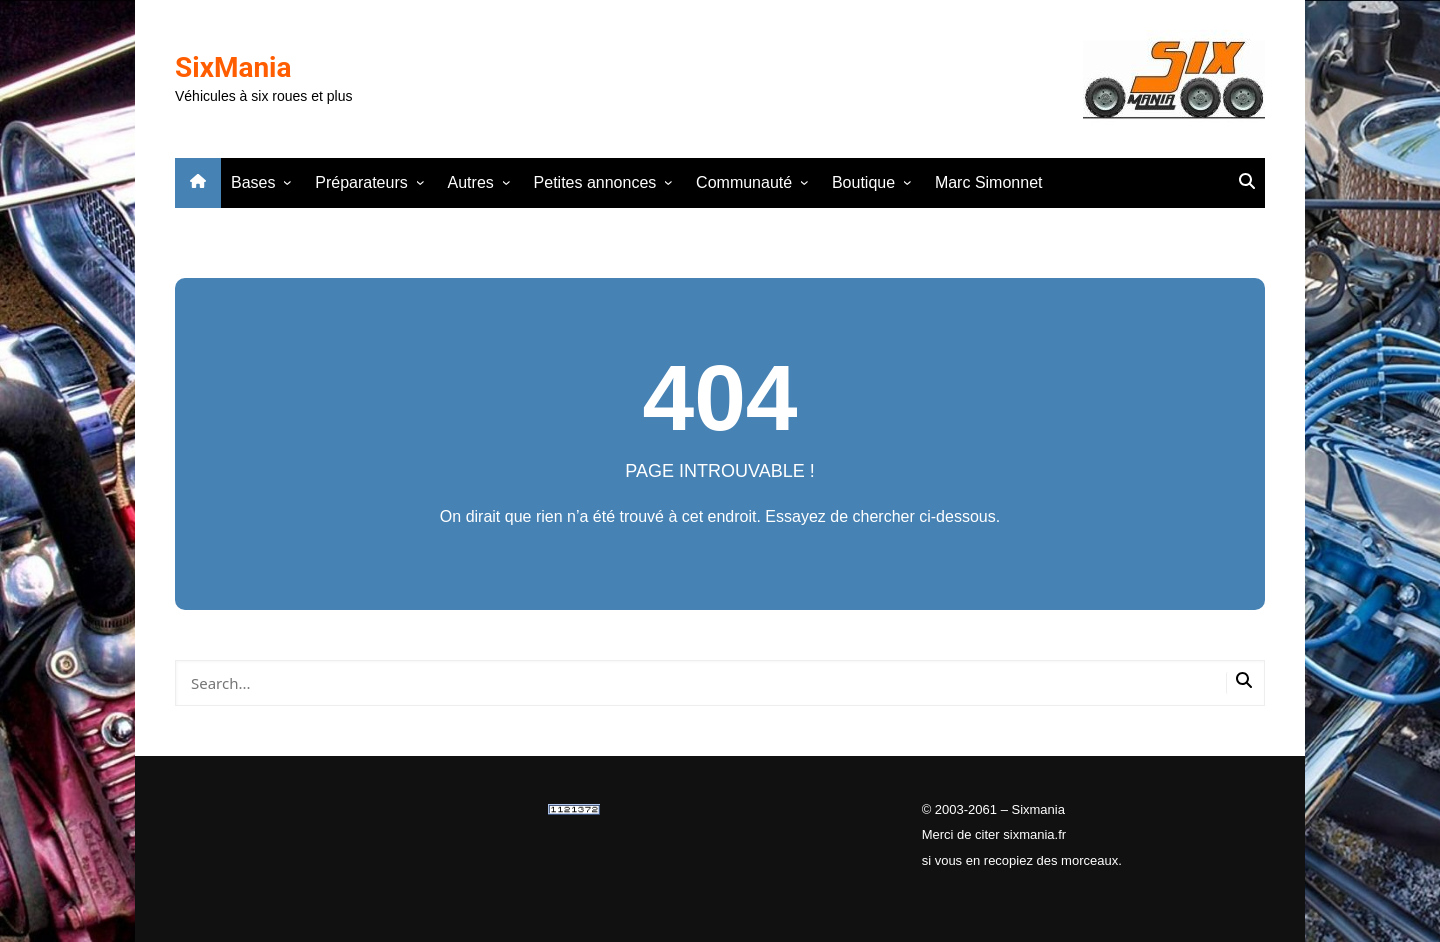 This screenshot has height=942, width=1440. I want to click on Petites annonces, so click(595, 182).